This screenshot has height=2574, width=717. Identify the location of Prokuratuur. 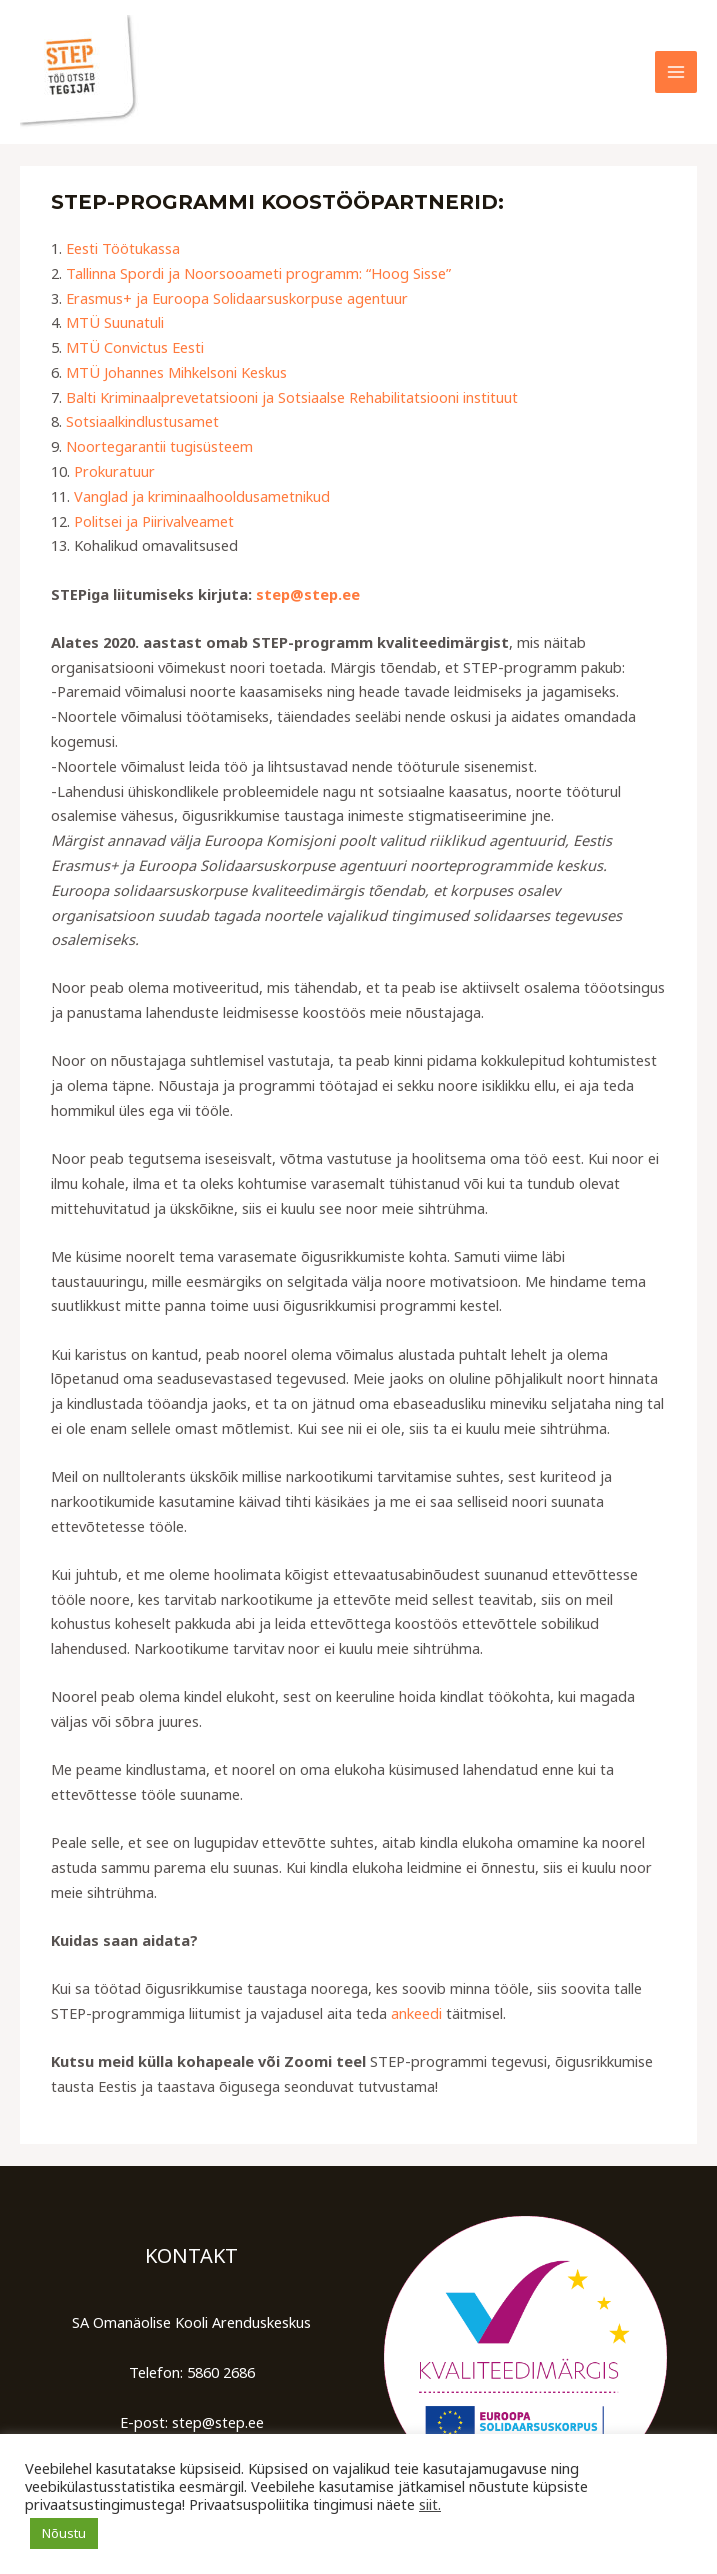
(114, 471).